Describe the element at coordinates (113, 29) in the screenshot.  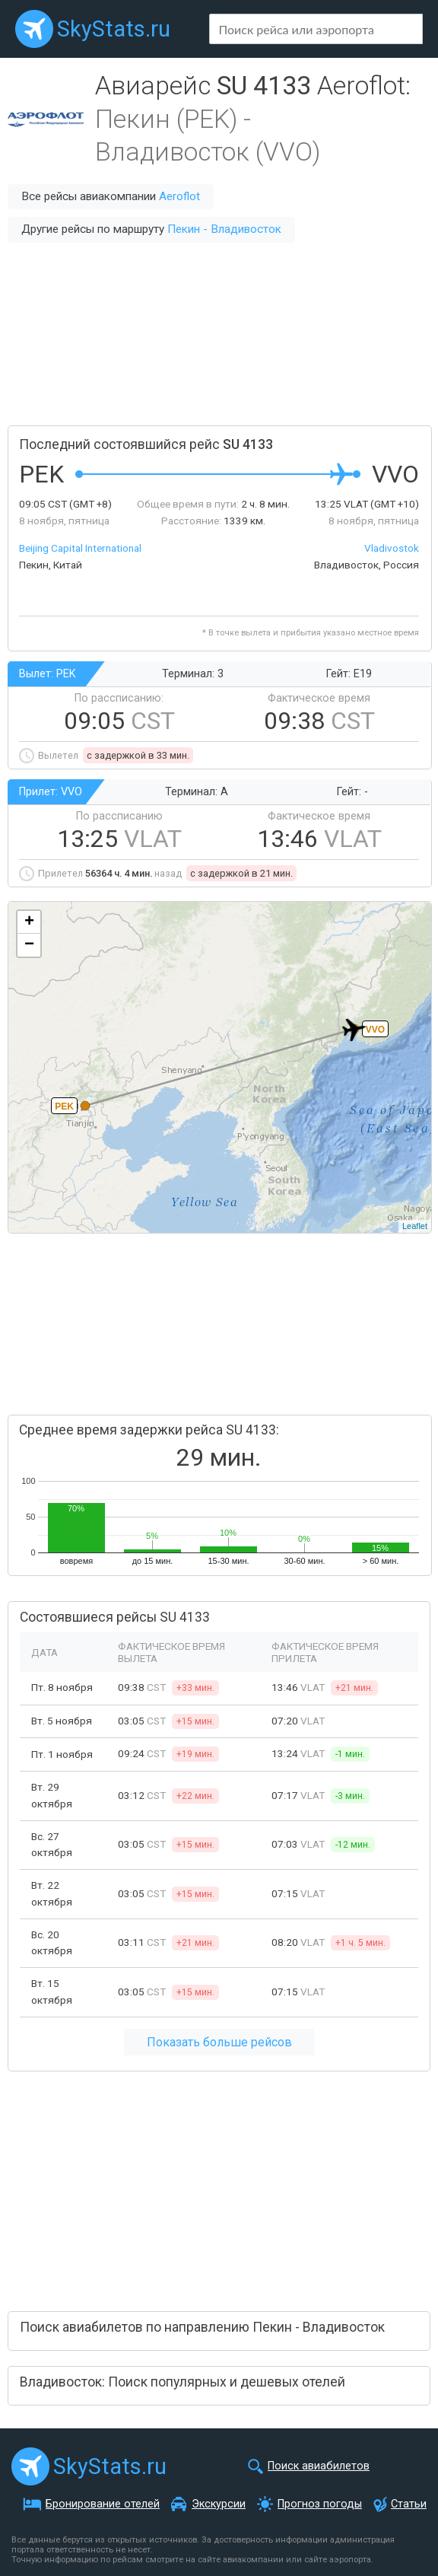
I see `SkyStats.ru` at that location.